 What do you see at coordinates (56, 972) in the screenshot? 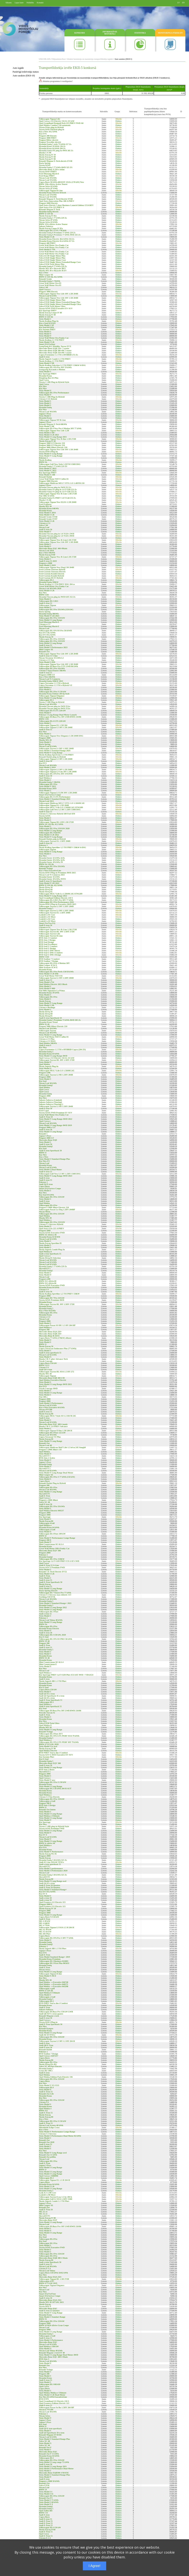
I see `Volkswagen ID.3 Pro Perfo 150/58 kWh` at bounding box center [56, 972].